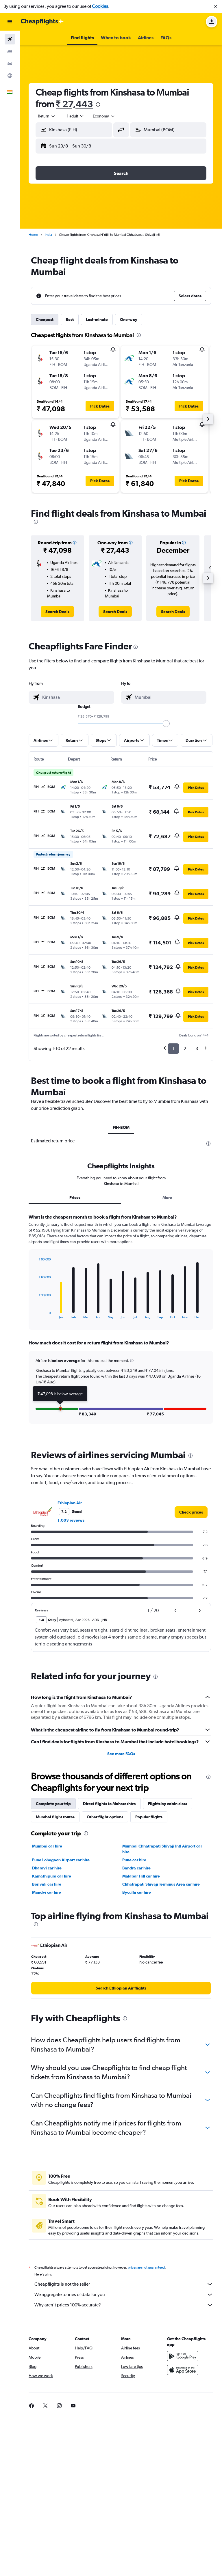  Describe the element at coordinates (146, 2267) in the screenshot. I see `prices are not guaranteed` at that location.